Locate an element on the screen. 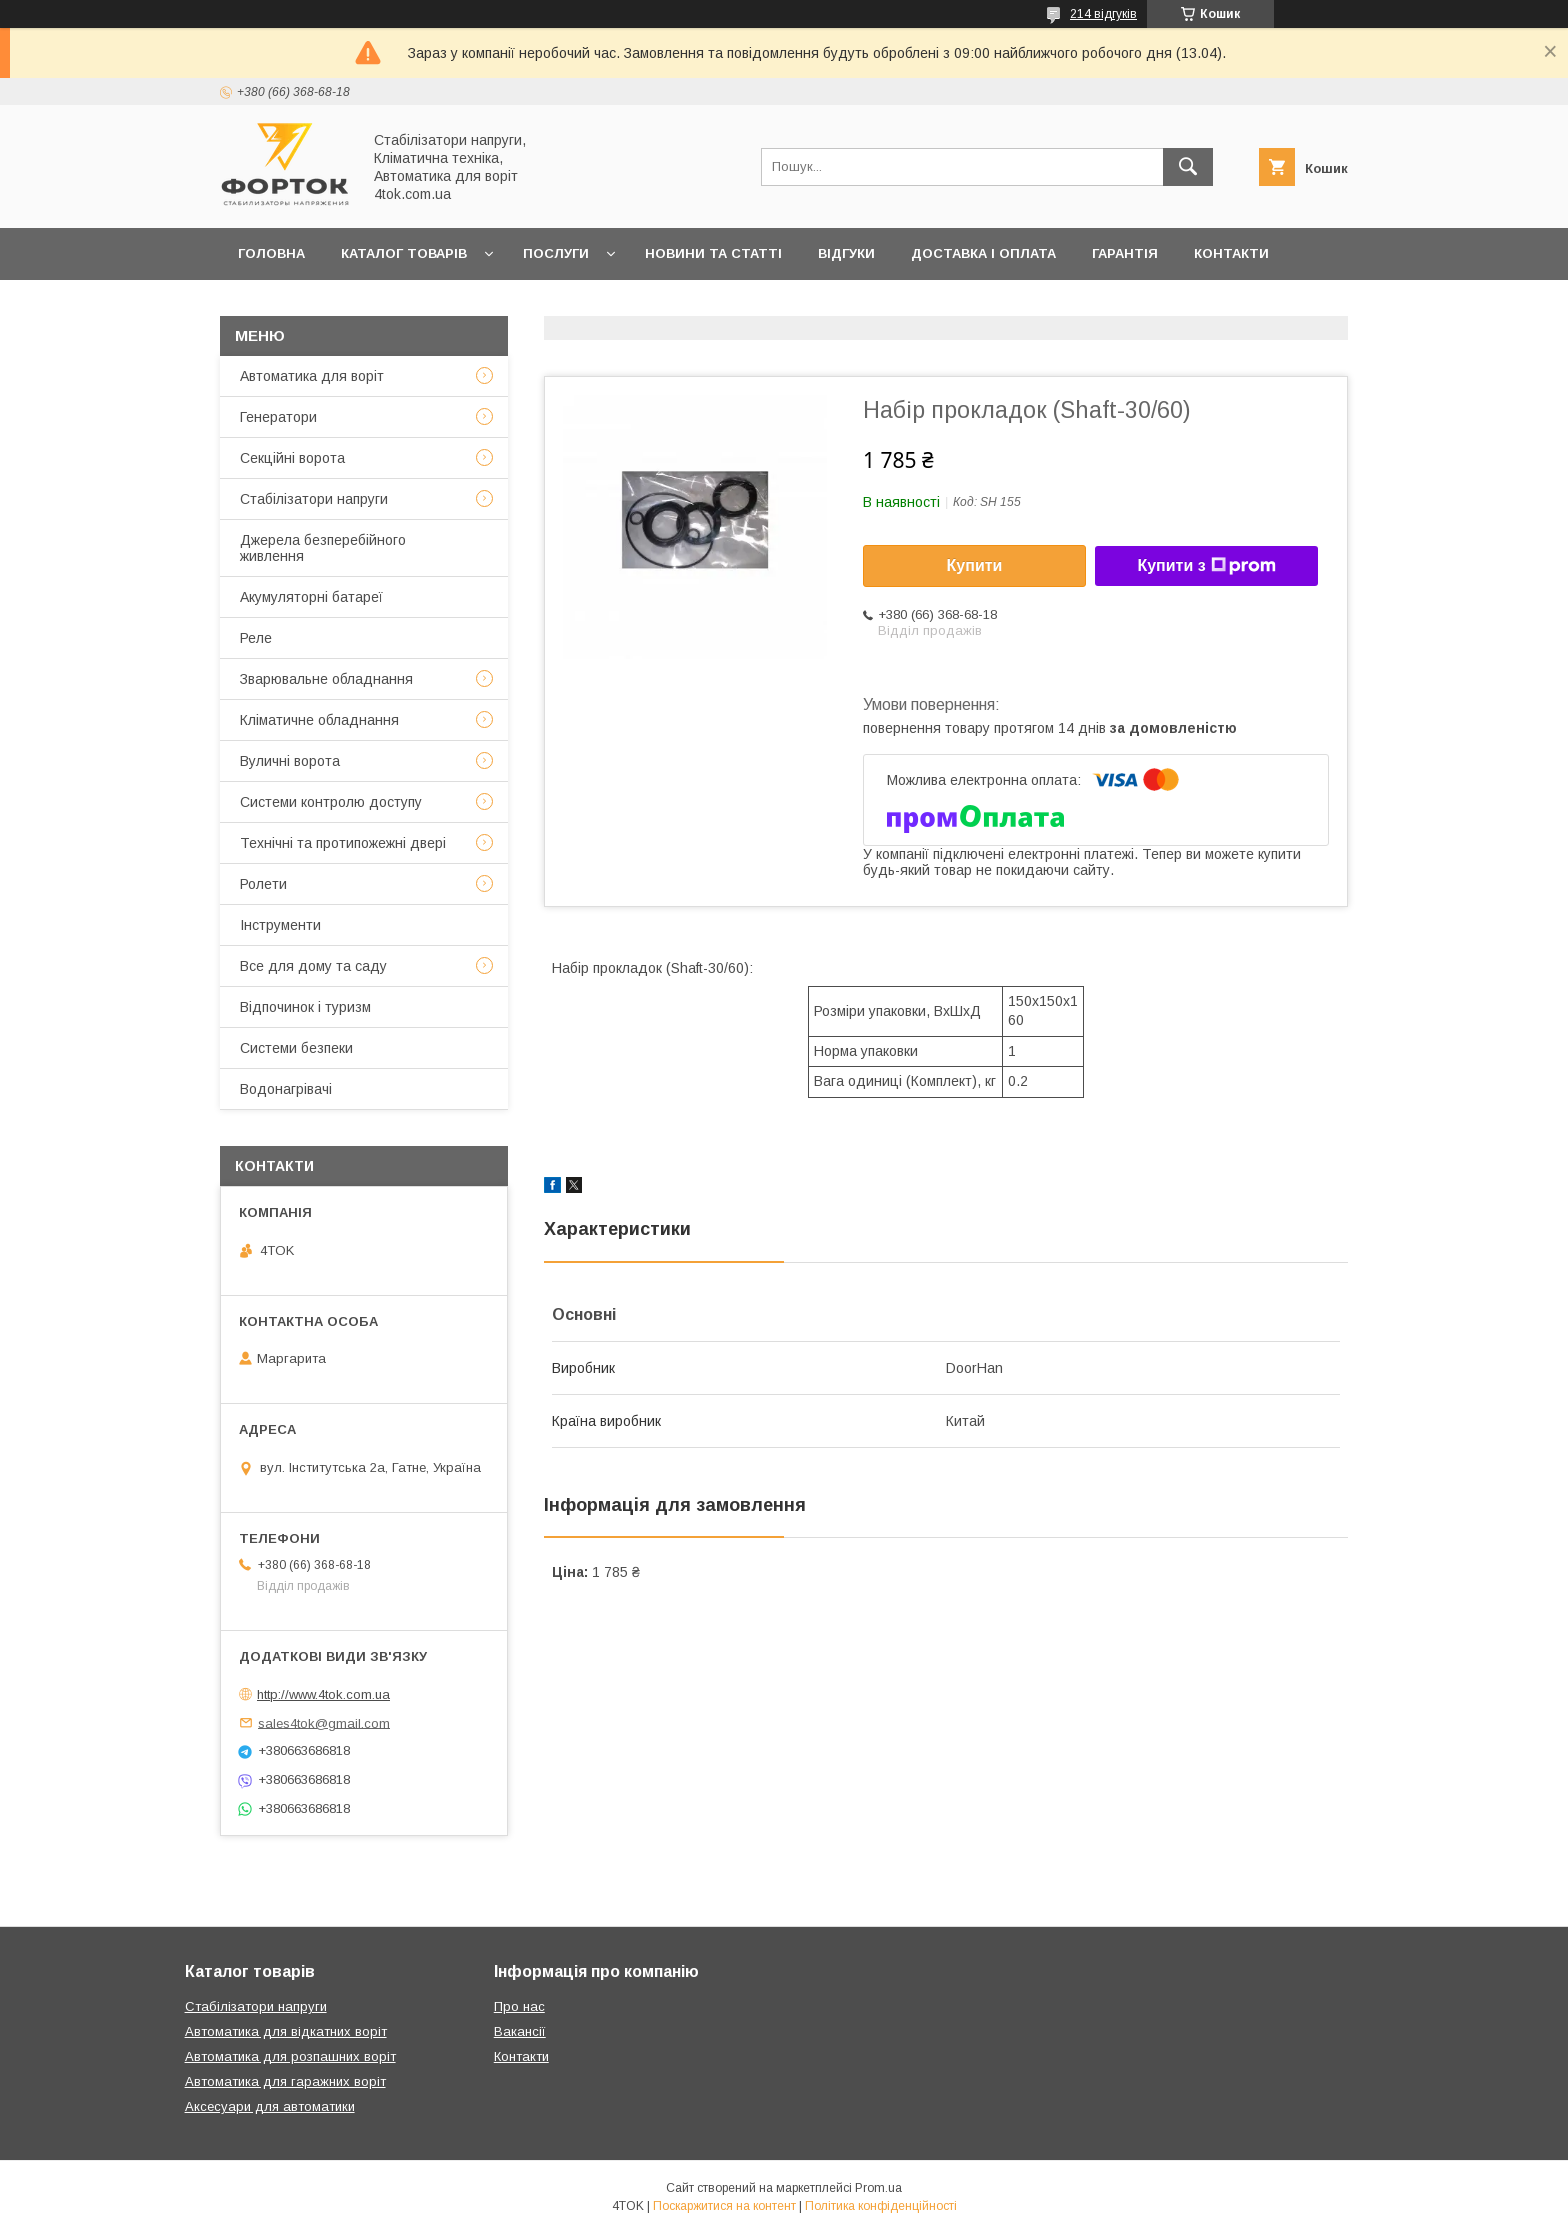 The image size is (1568, 2233). Доставка і оплата is located at coordinates (983, 253).